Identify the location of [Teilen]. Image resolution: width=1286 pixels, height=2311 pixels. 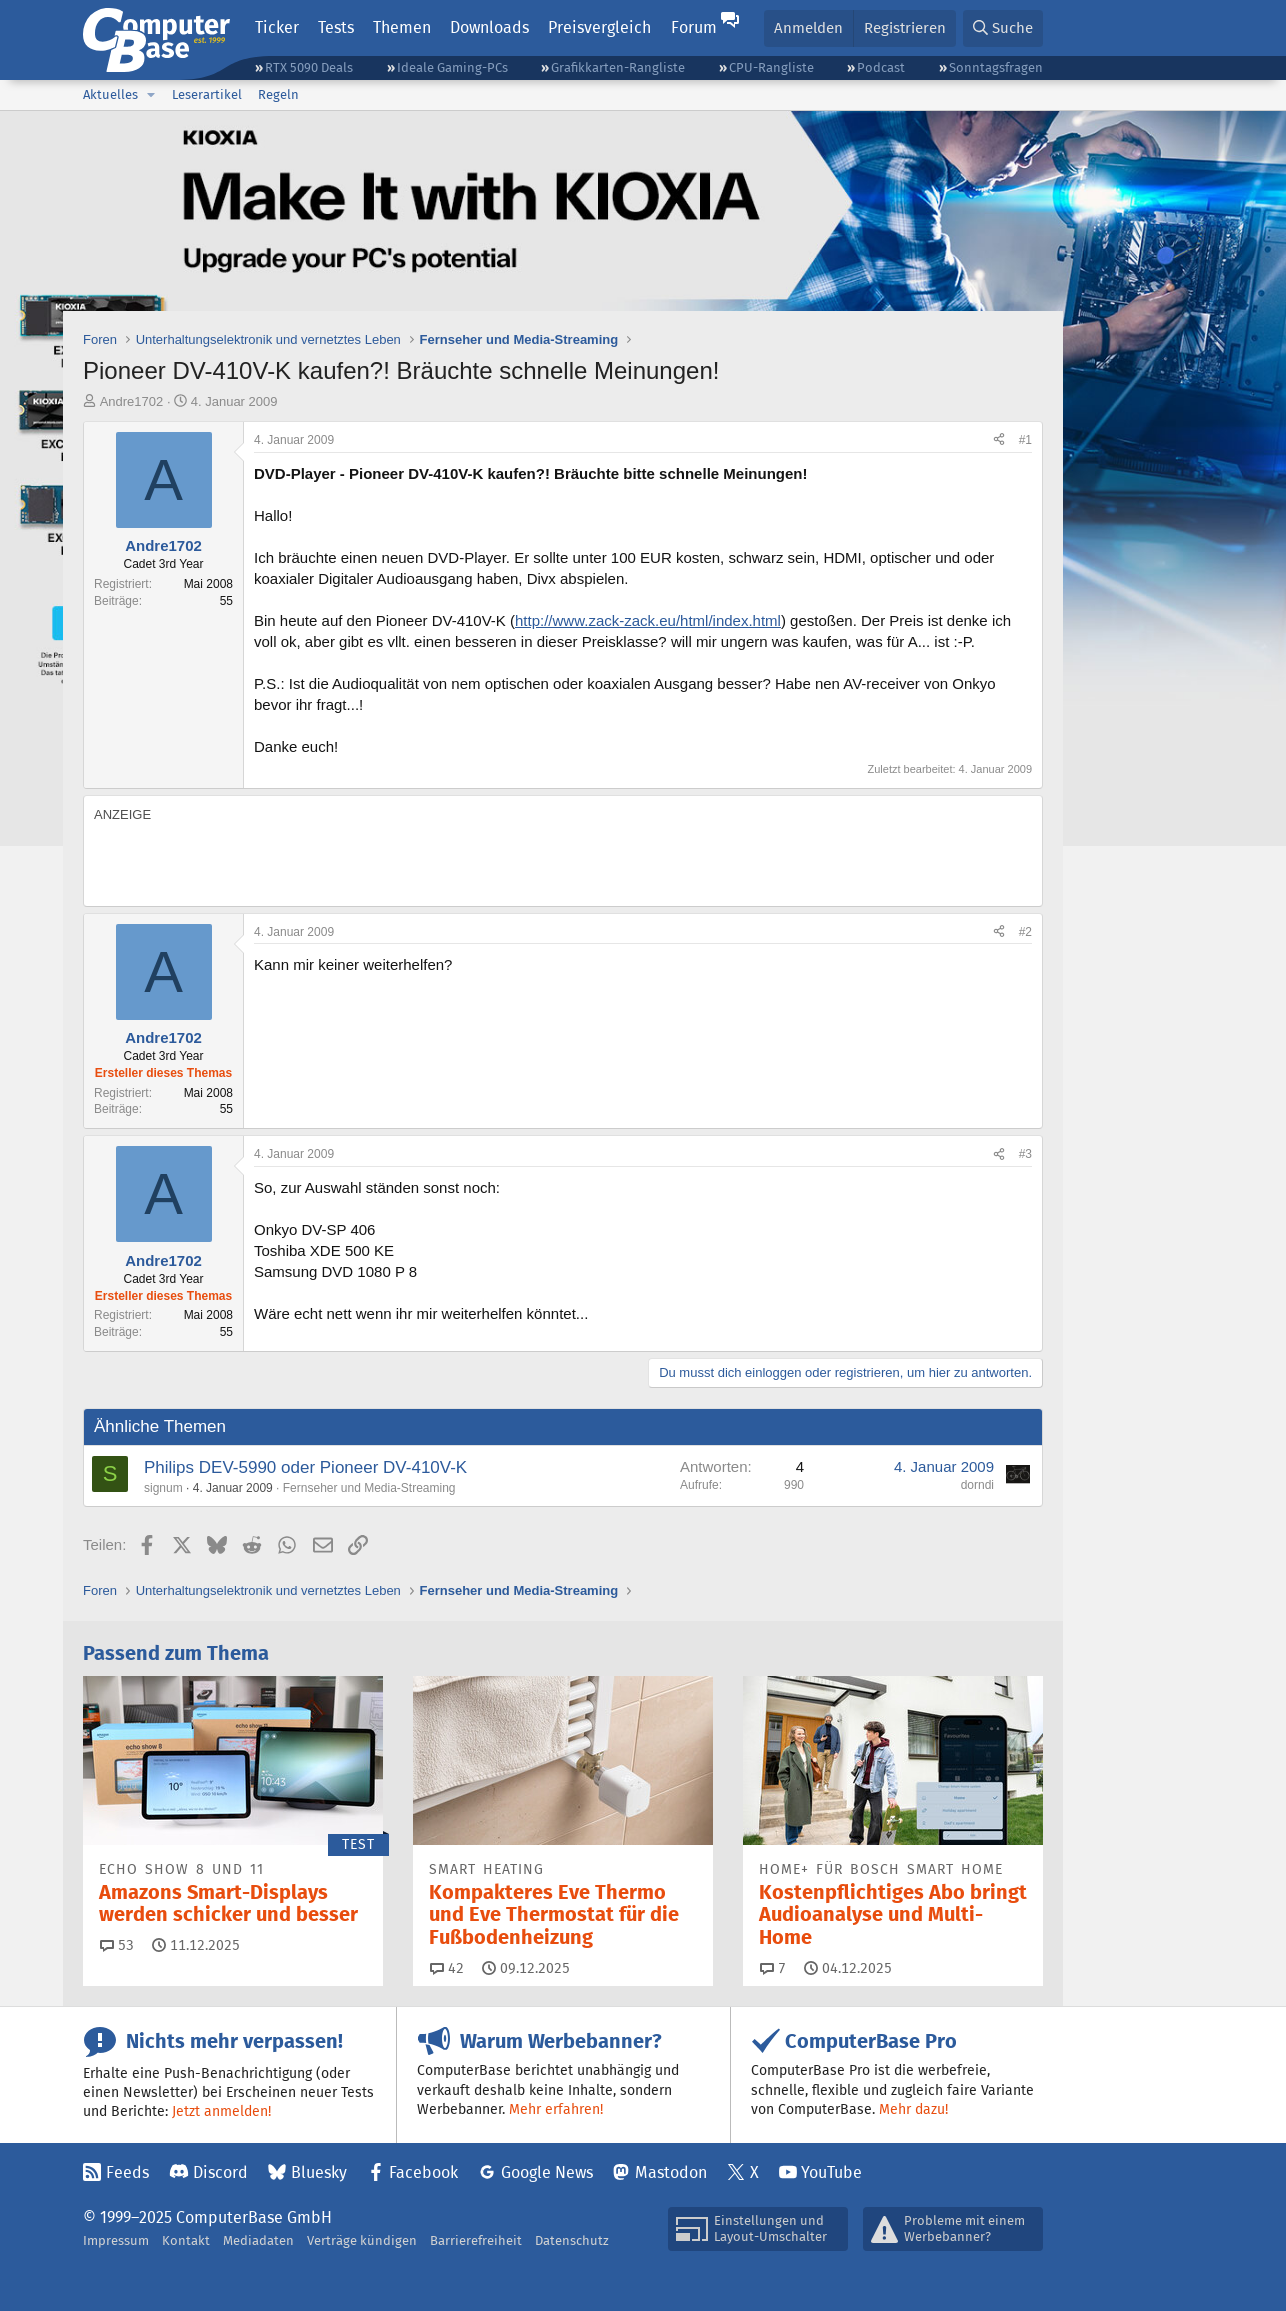
(999, 440).